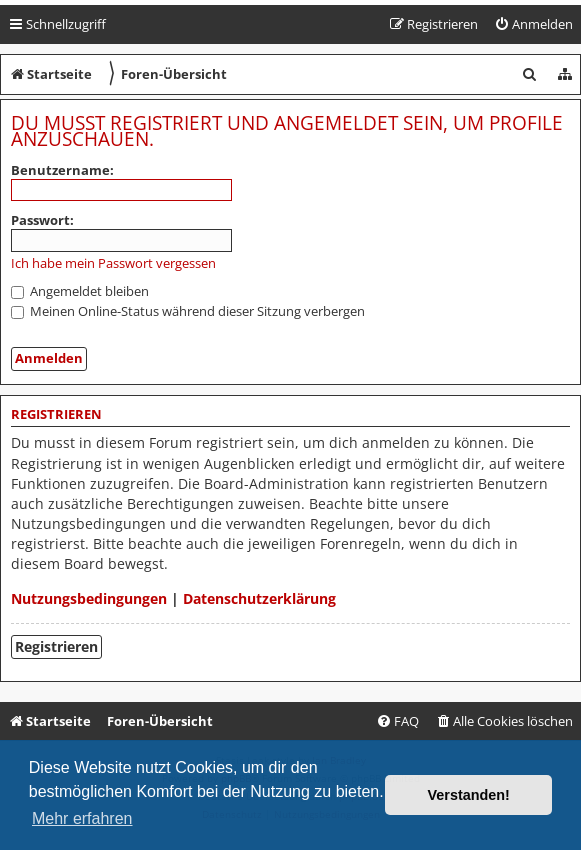 This screenshot has height=850, width=581. Describe the element at coordinates (89, 598) in the screenshot. I see `Nutzungsbedingungen` at that location.